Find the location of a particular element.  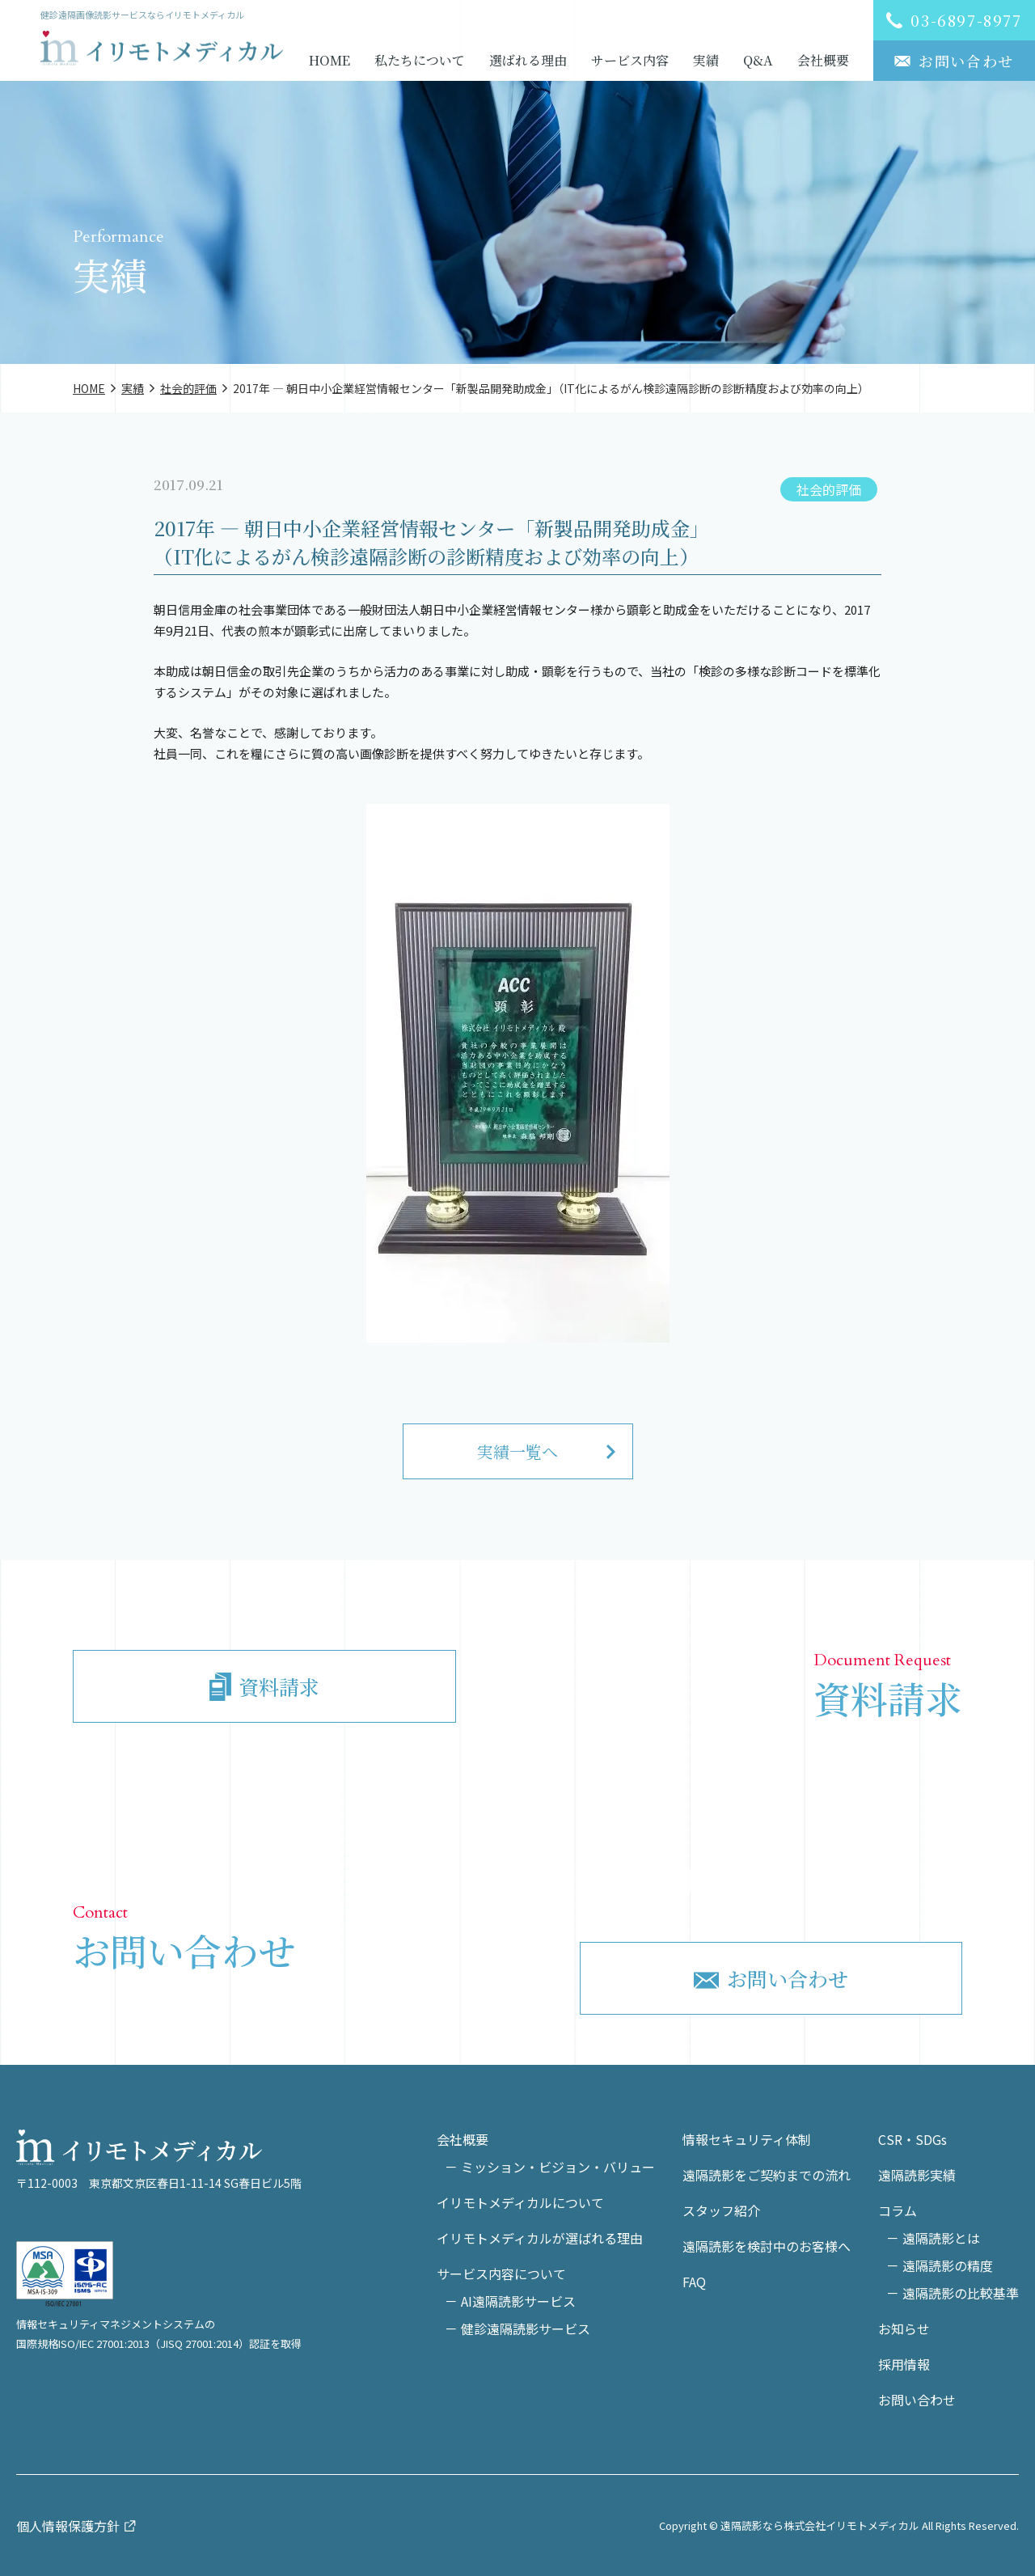

遠隔読影をご契約までの流れ is located at coordinates (766, 2175).